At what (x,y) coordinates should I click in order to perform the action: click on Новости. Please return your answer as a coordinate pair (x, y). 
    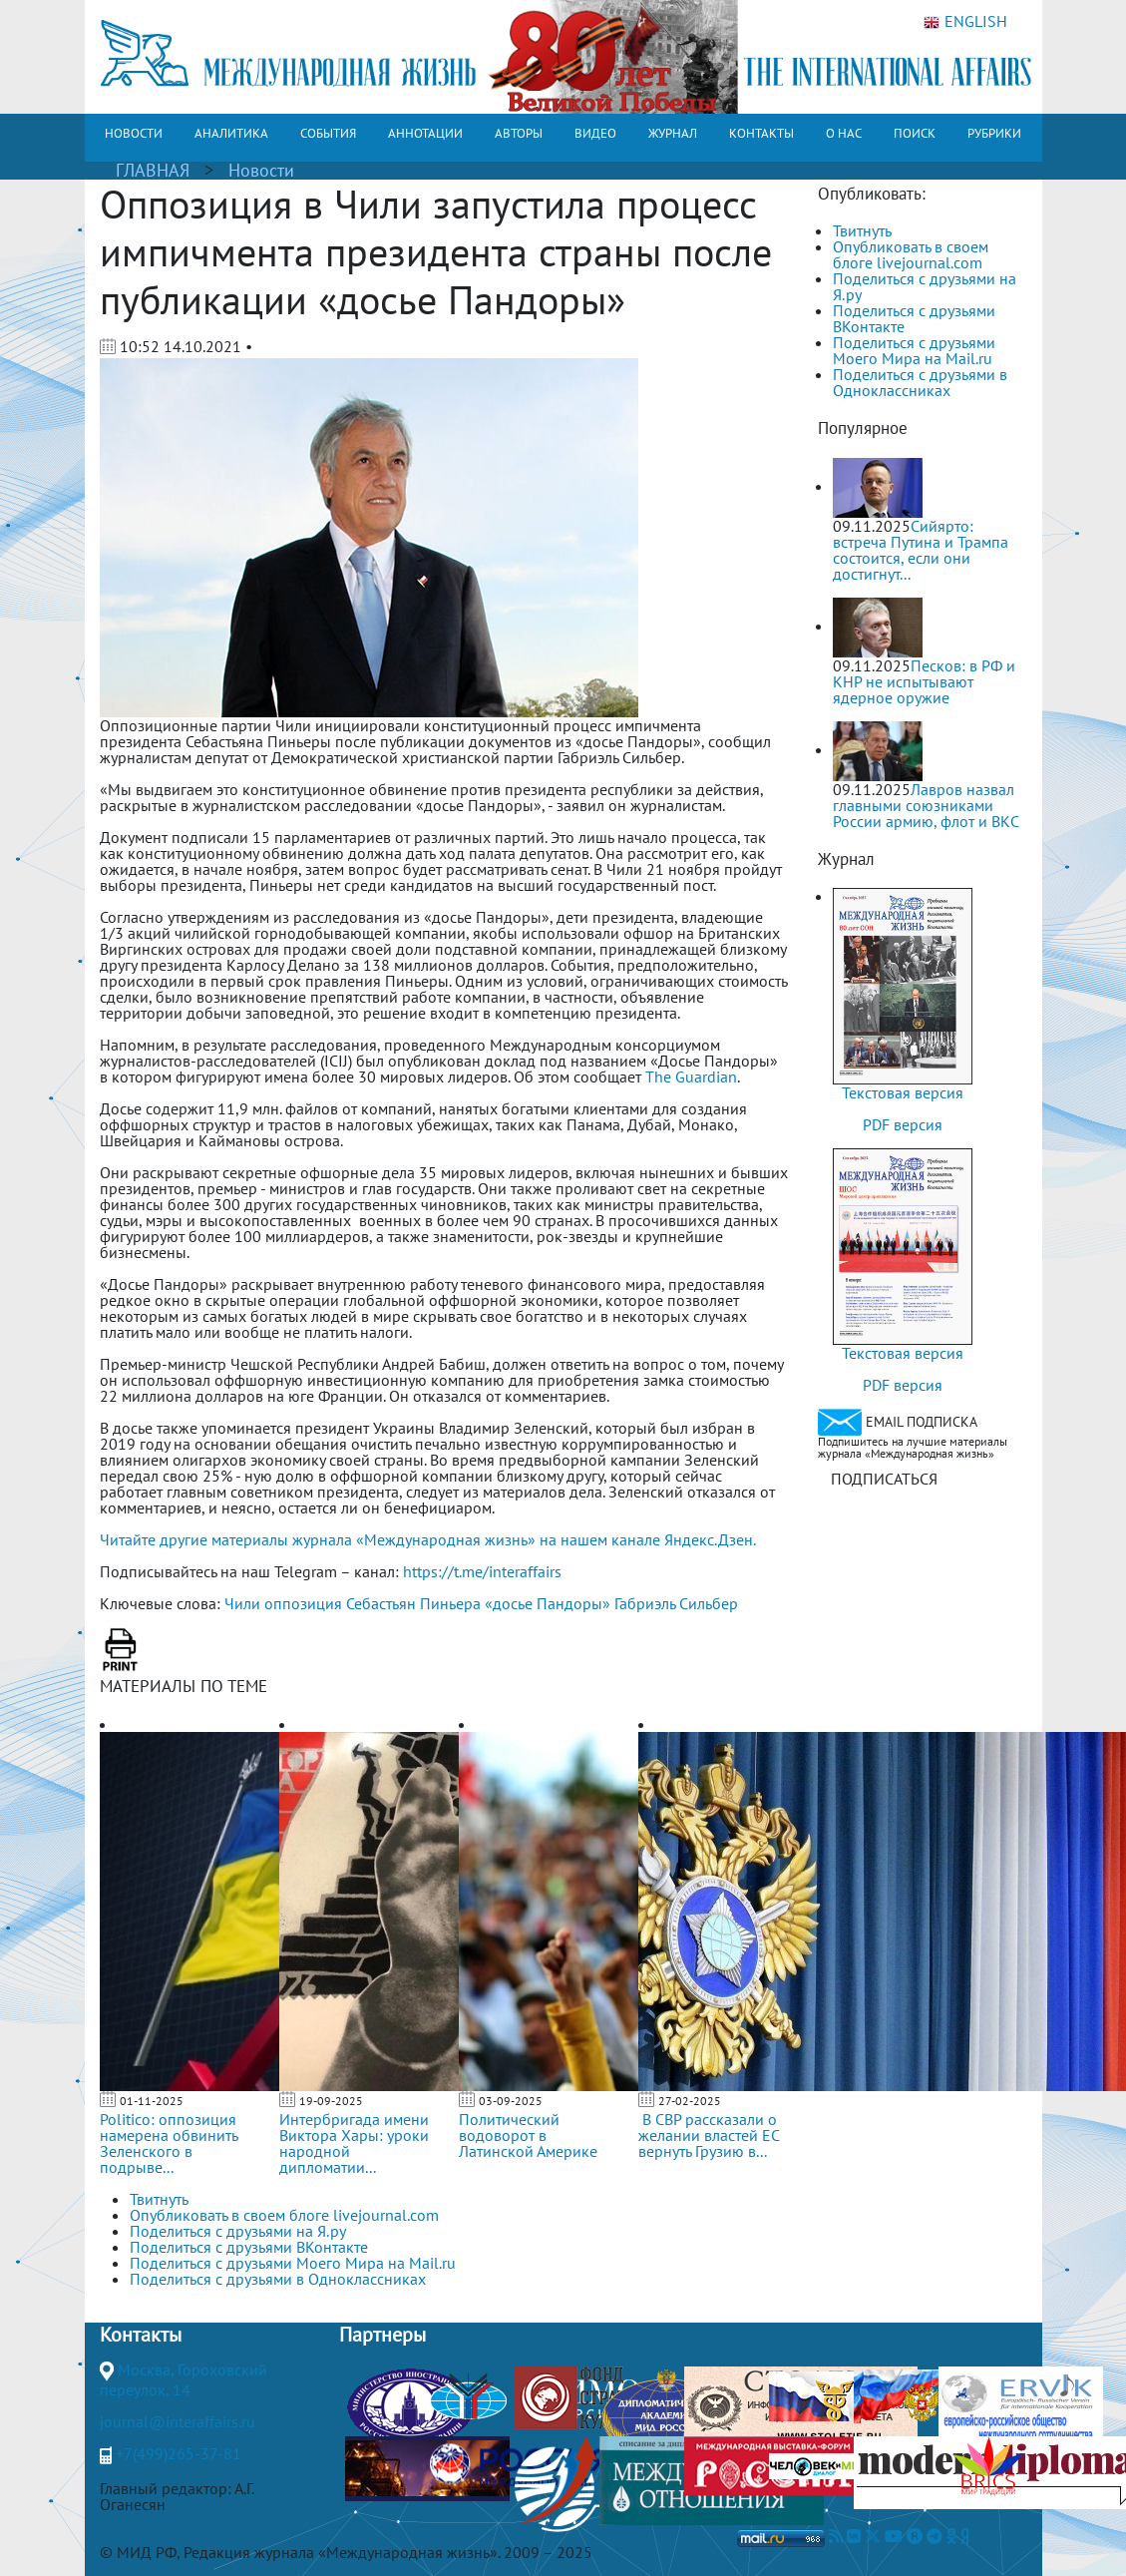
    Looking at the image, I should click on (261, 170).